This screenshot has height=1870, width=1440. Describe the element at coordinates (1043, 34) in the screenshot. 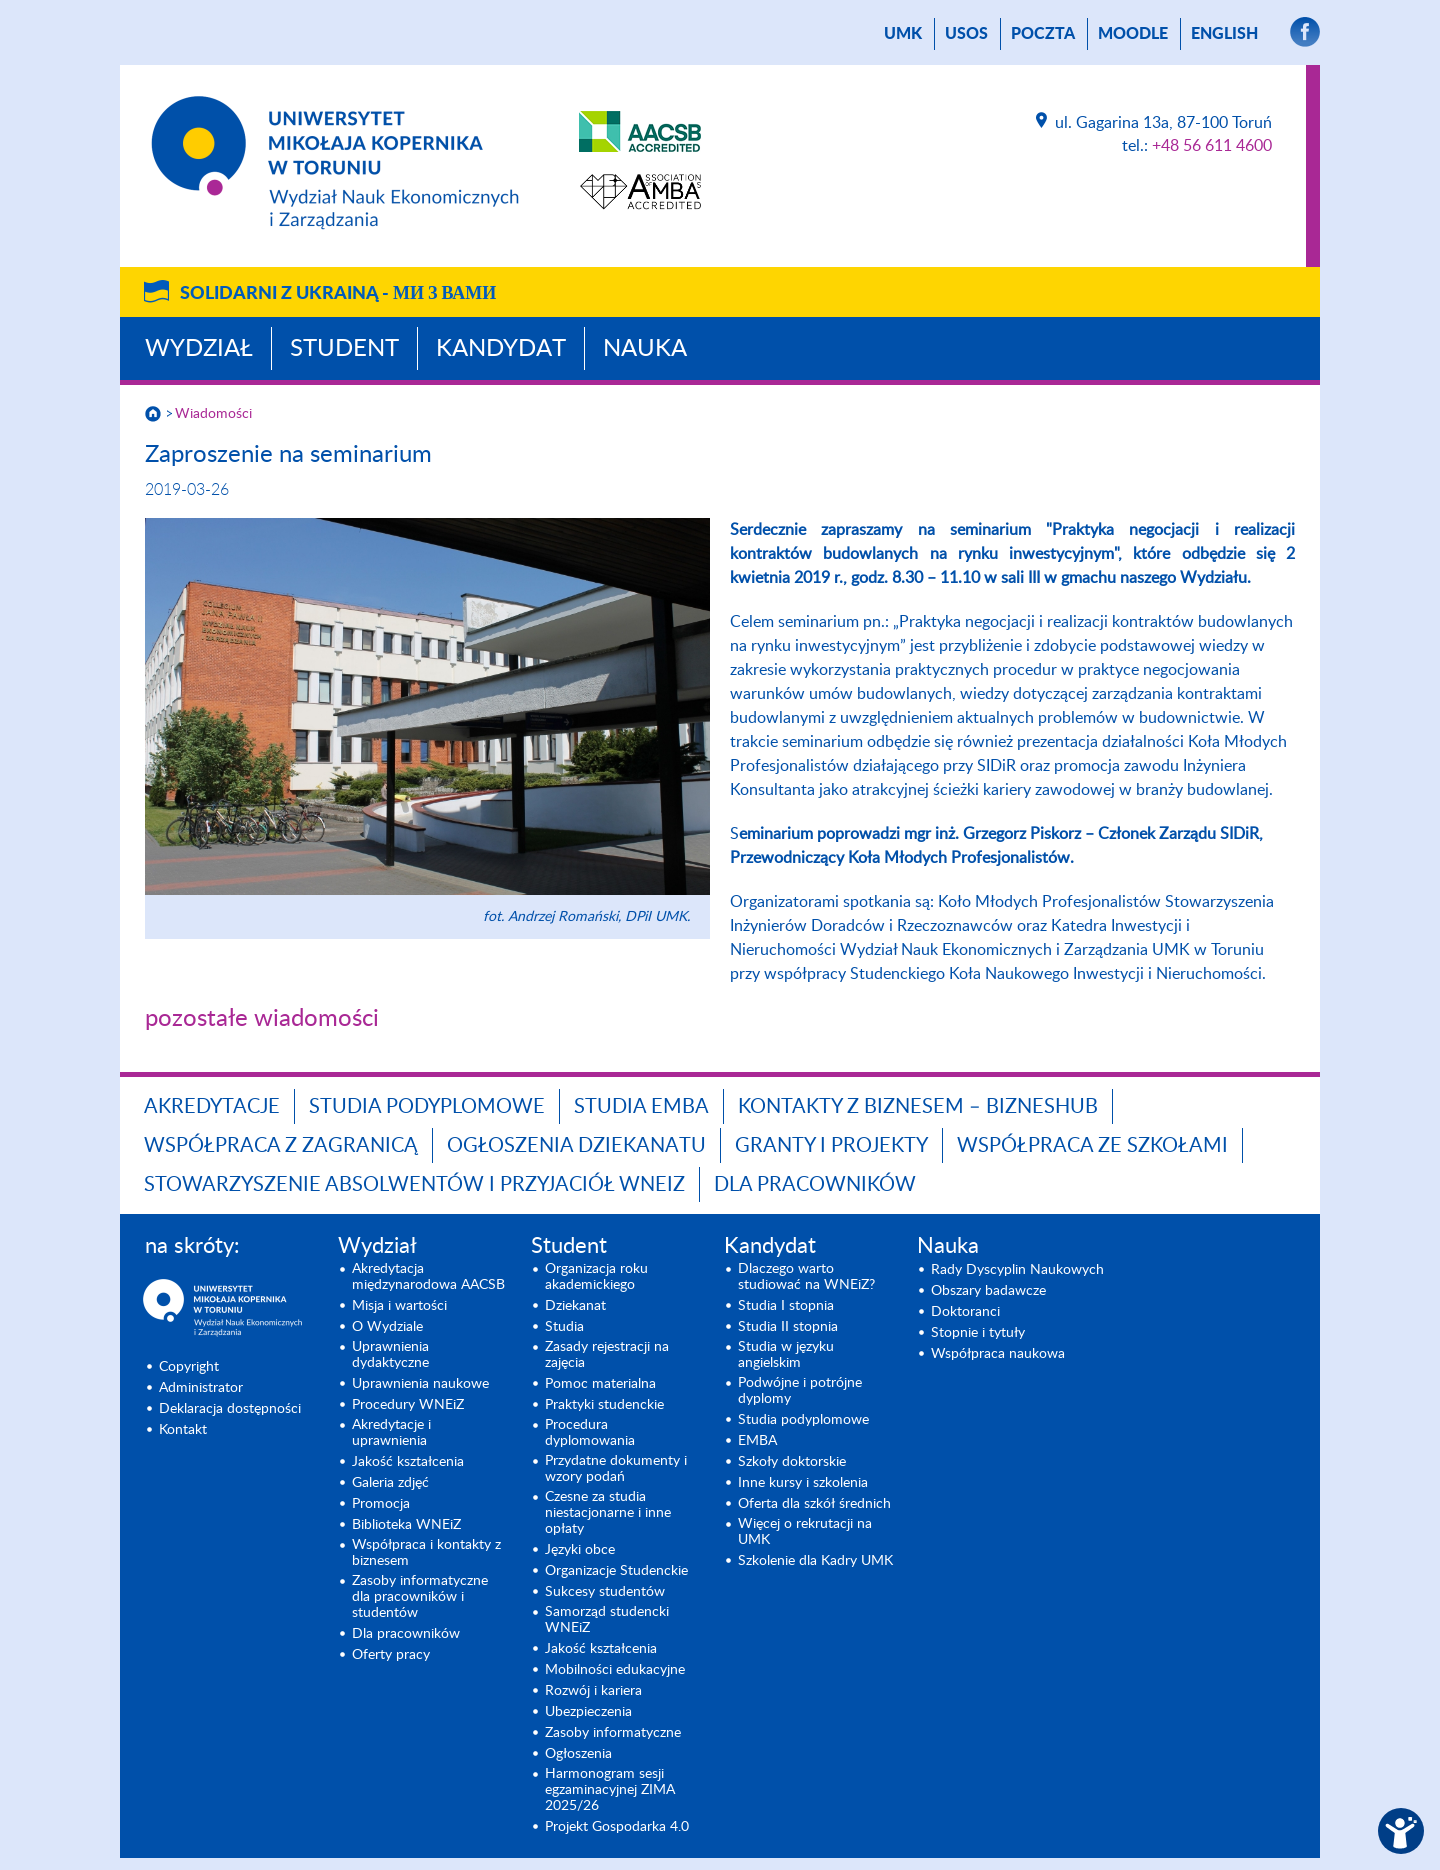

I see `poczta` at that location.